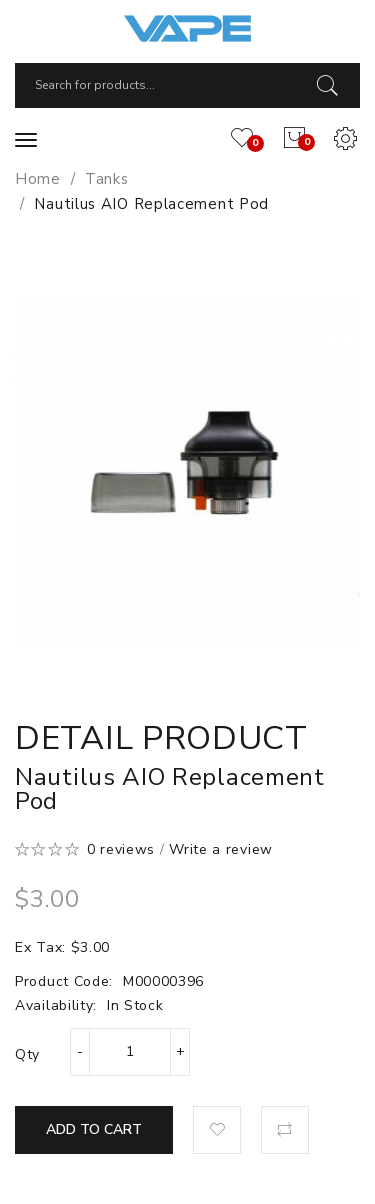  Describe the element at coordinates (121, 849) in the screenshot. I see `0 reviews` at that location.